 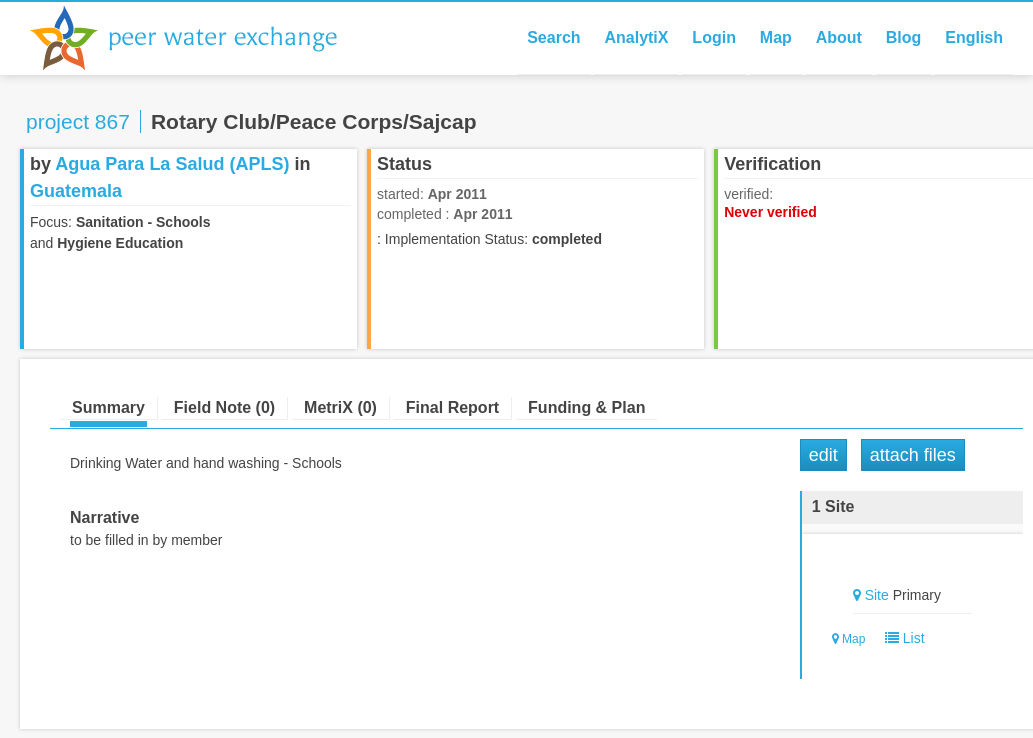 I want to click on English, so click(x=974, y=37).